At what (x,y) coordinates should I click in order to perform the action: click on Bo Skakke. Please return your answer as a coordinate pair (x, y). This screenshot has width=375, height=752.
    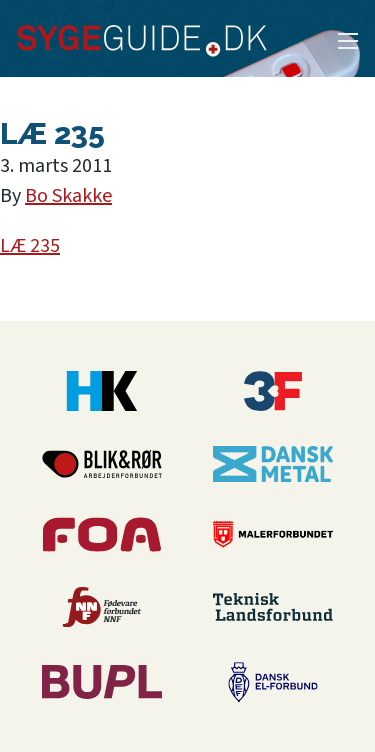
    Looking at the image, I should click on (68, 196).